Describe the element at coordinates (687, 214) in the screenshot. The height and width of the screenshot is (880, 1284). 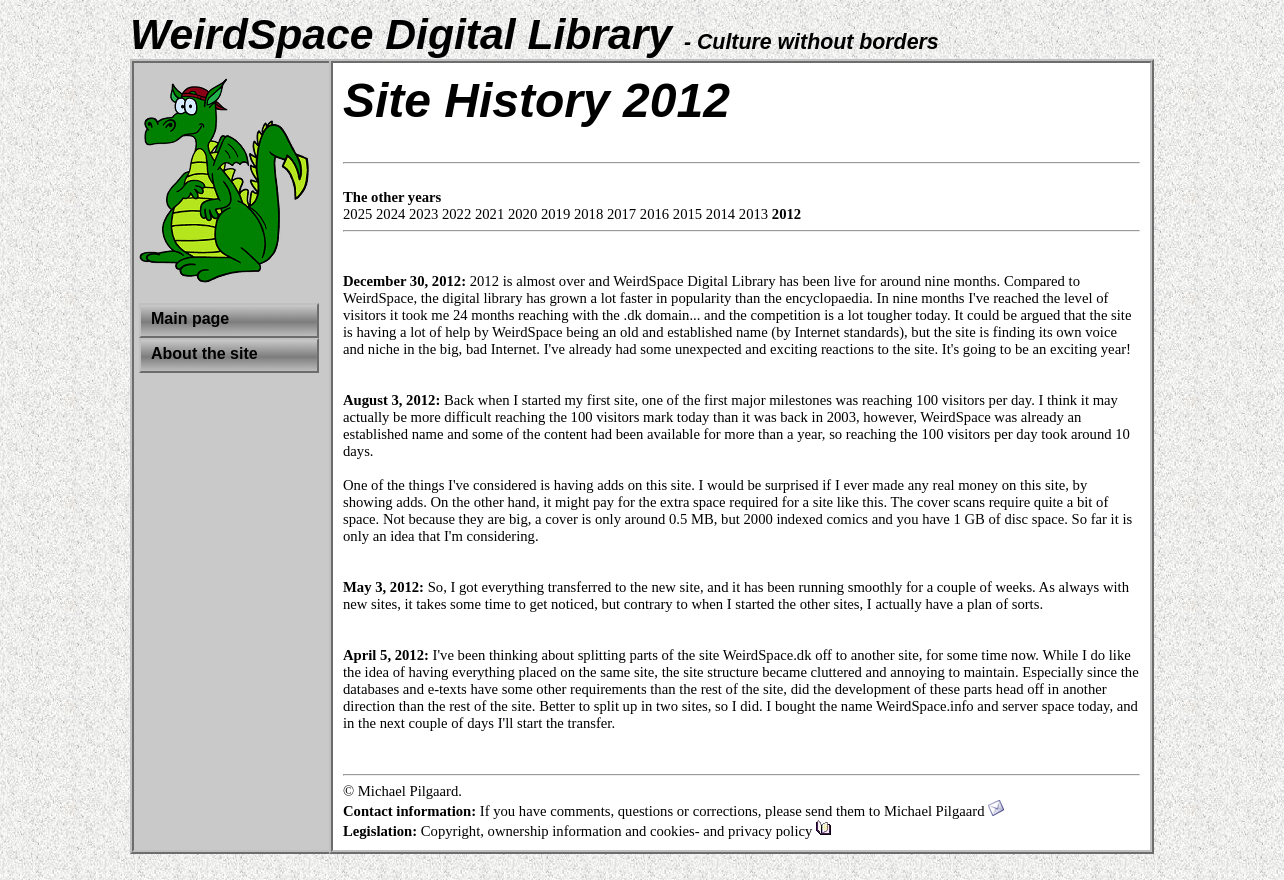
I see `2015` at that location.